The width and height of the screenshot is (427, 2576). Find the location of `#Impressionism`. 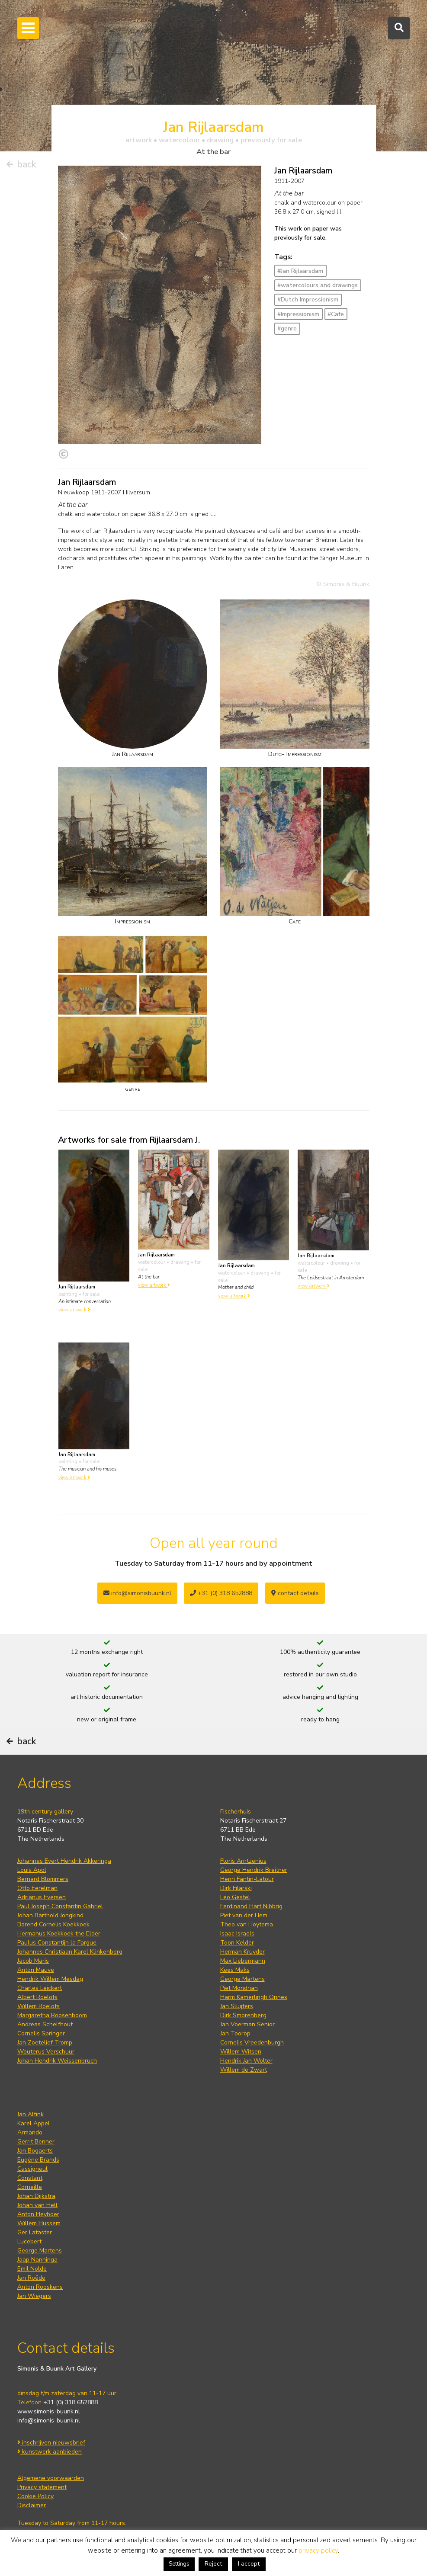

#Impressionism is located at coordinates (298, 314).